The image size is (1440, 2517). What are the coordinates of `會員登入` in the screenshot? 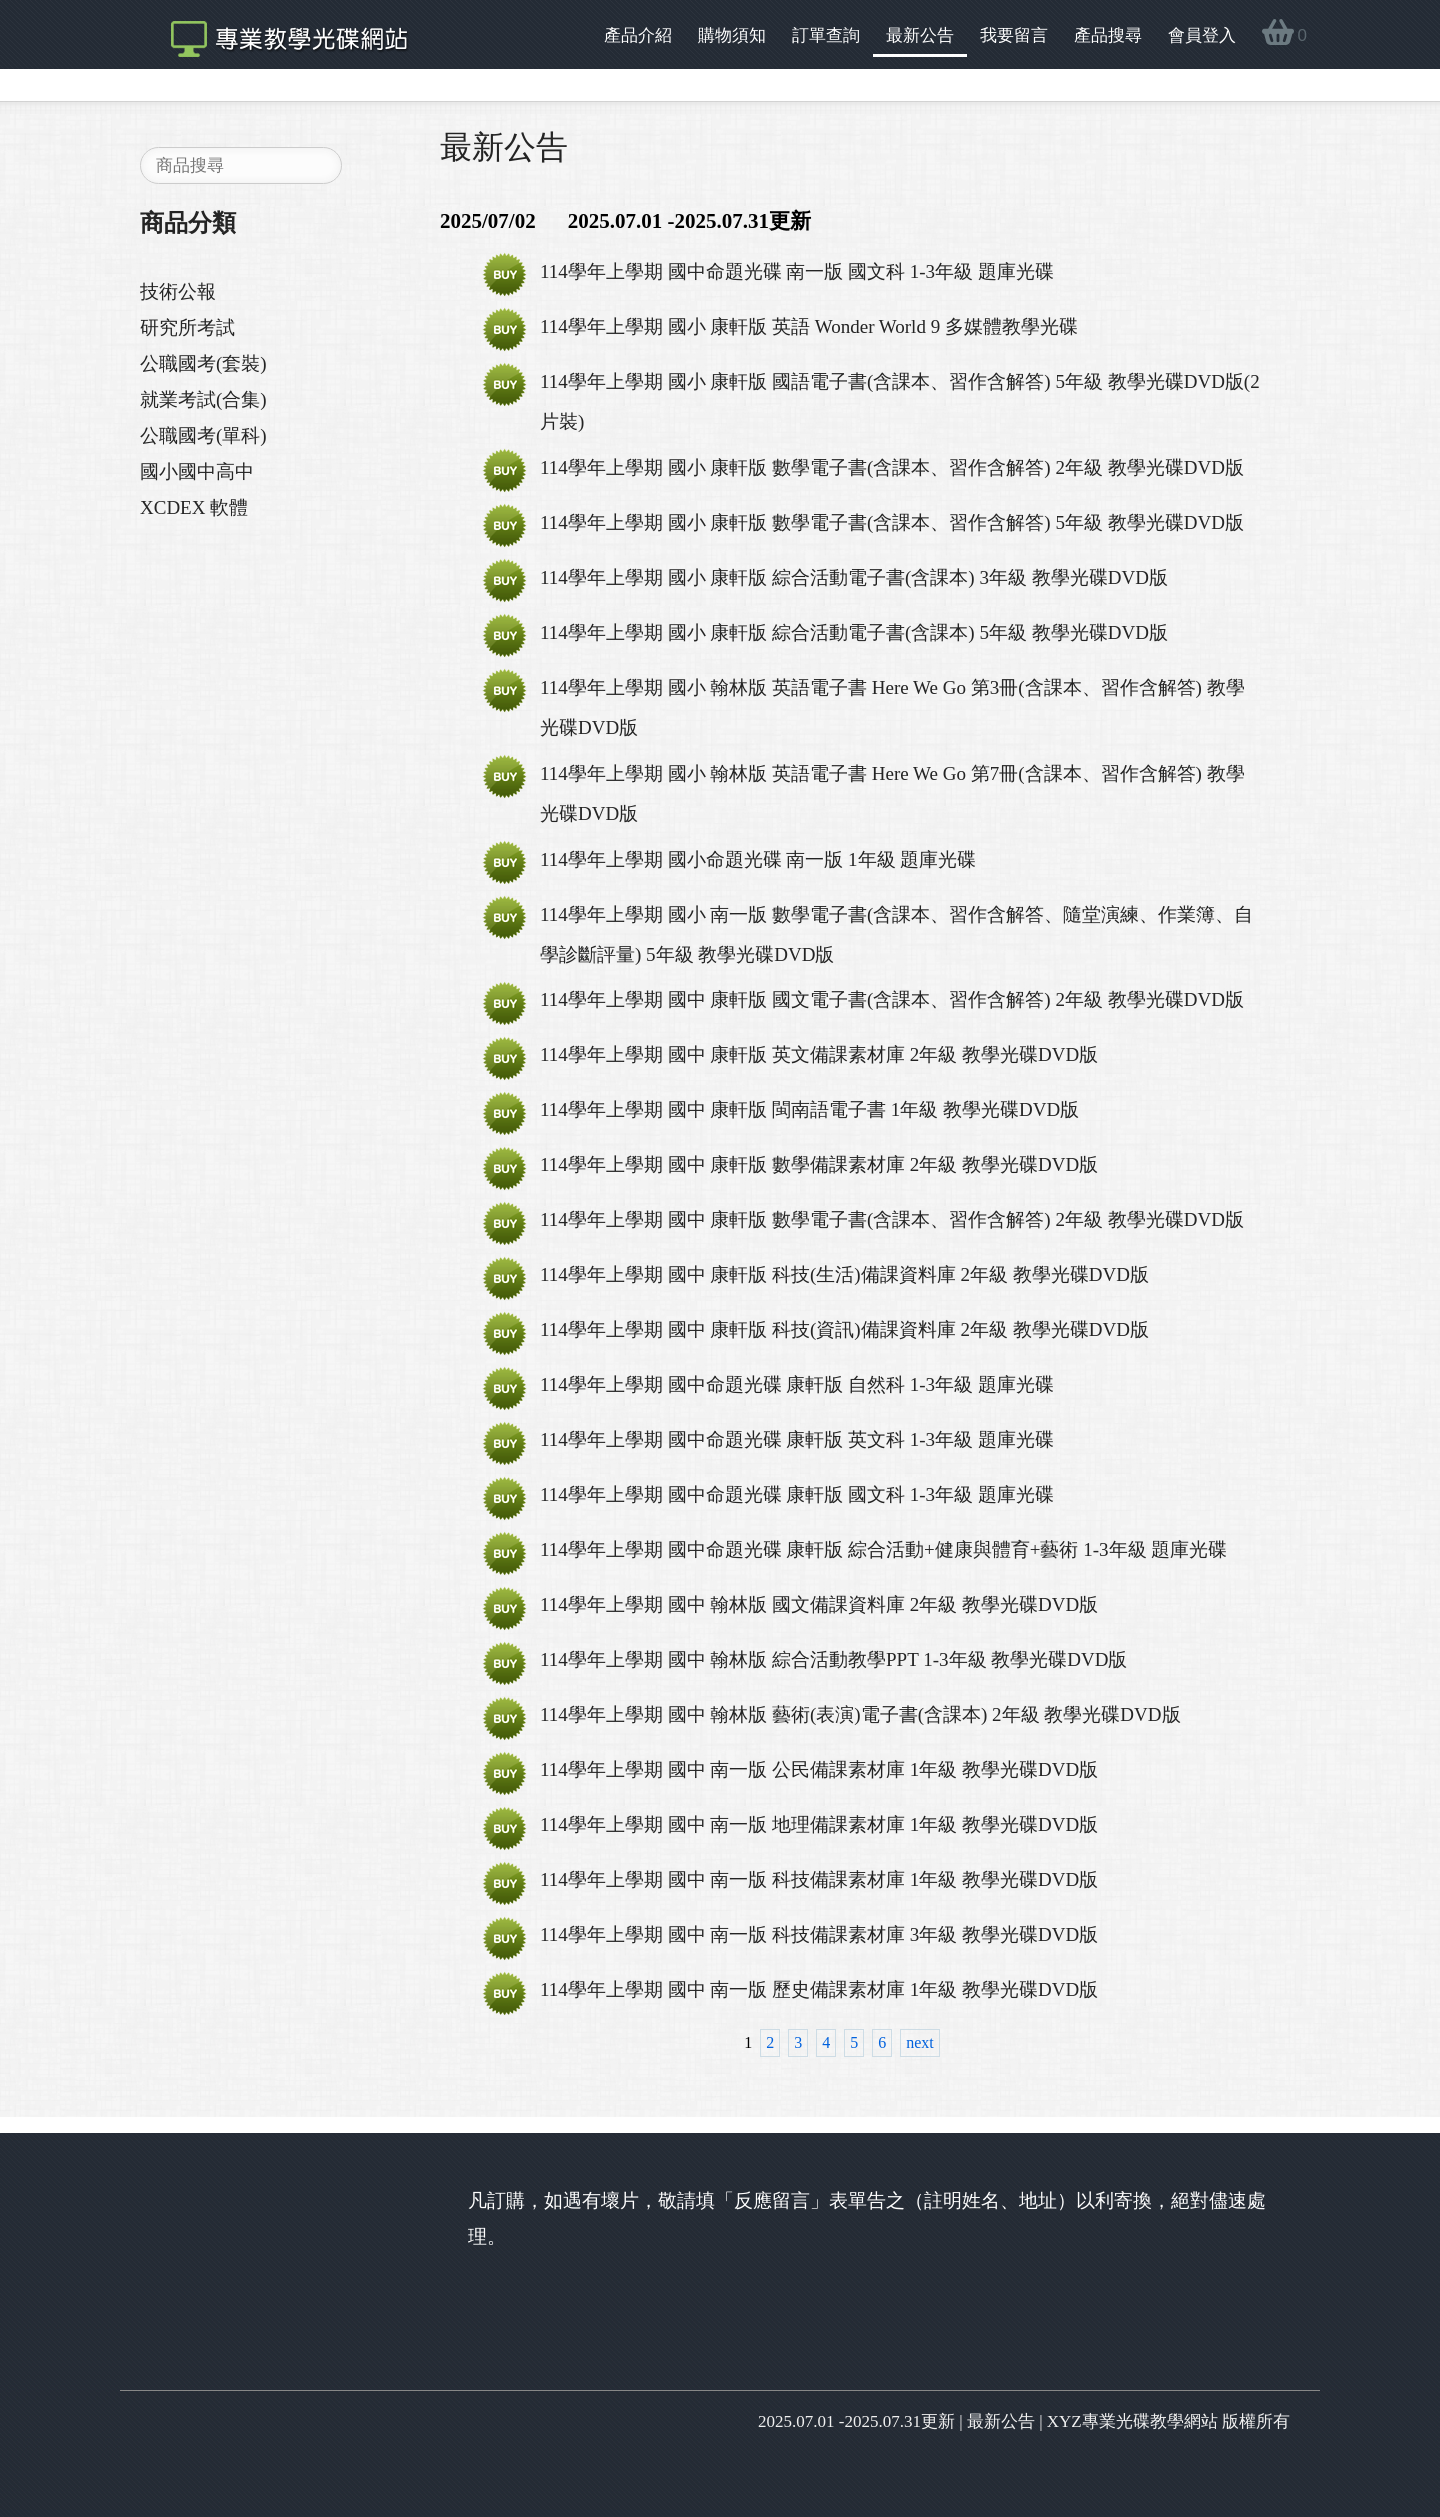 It's located at (1202, 35).